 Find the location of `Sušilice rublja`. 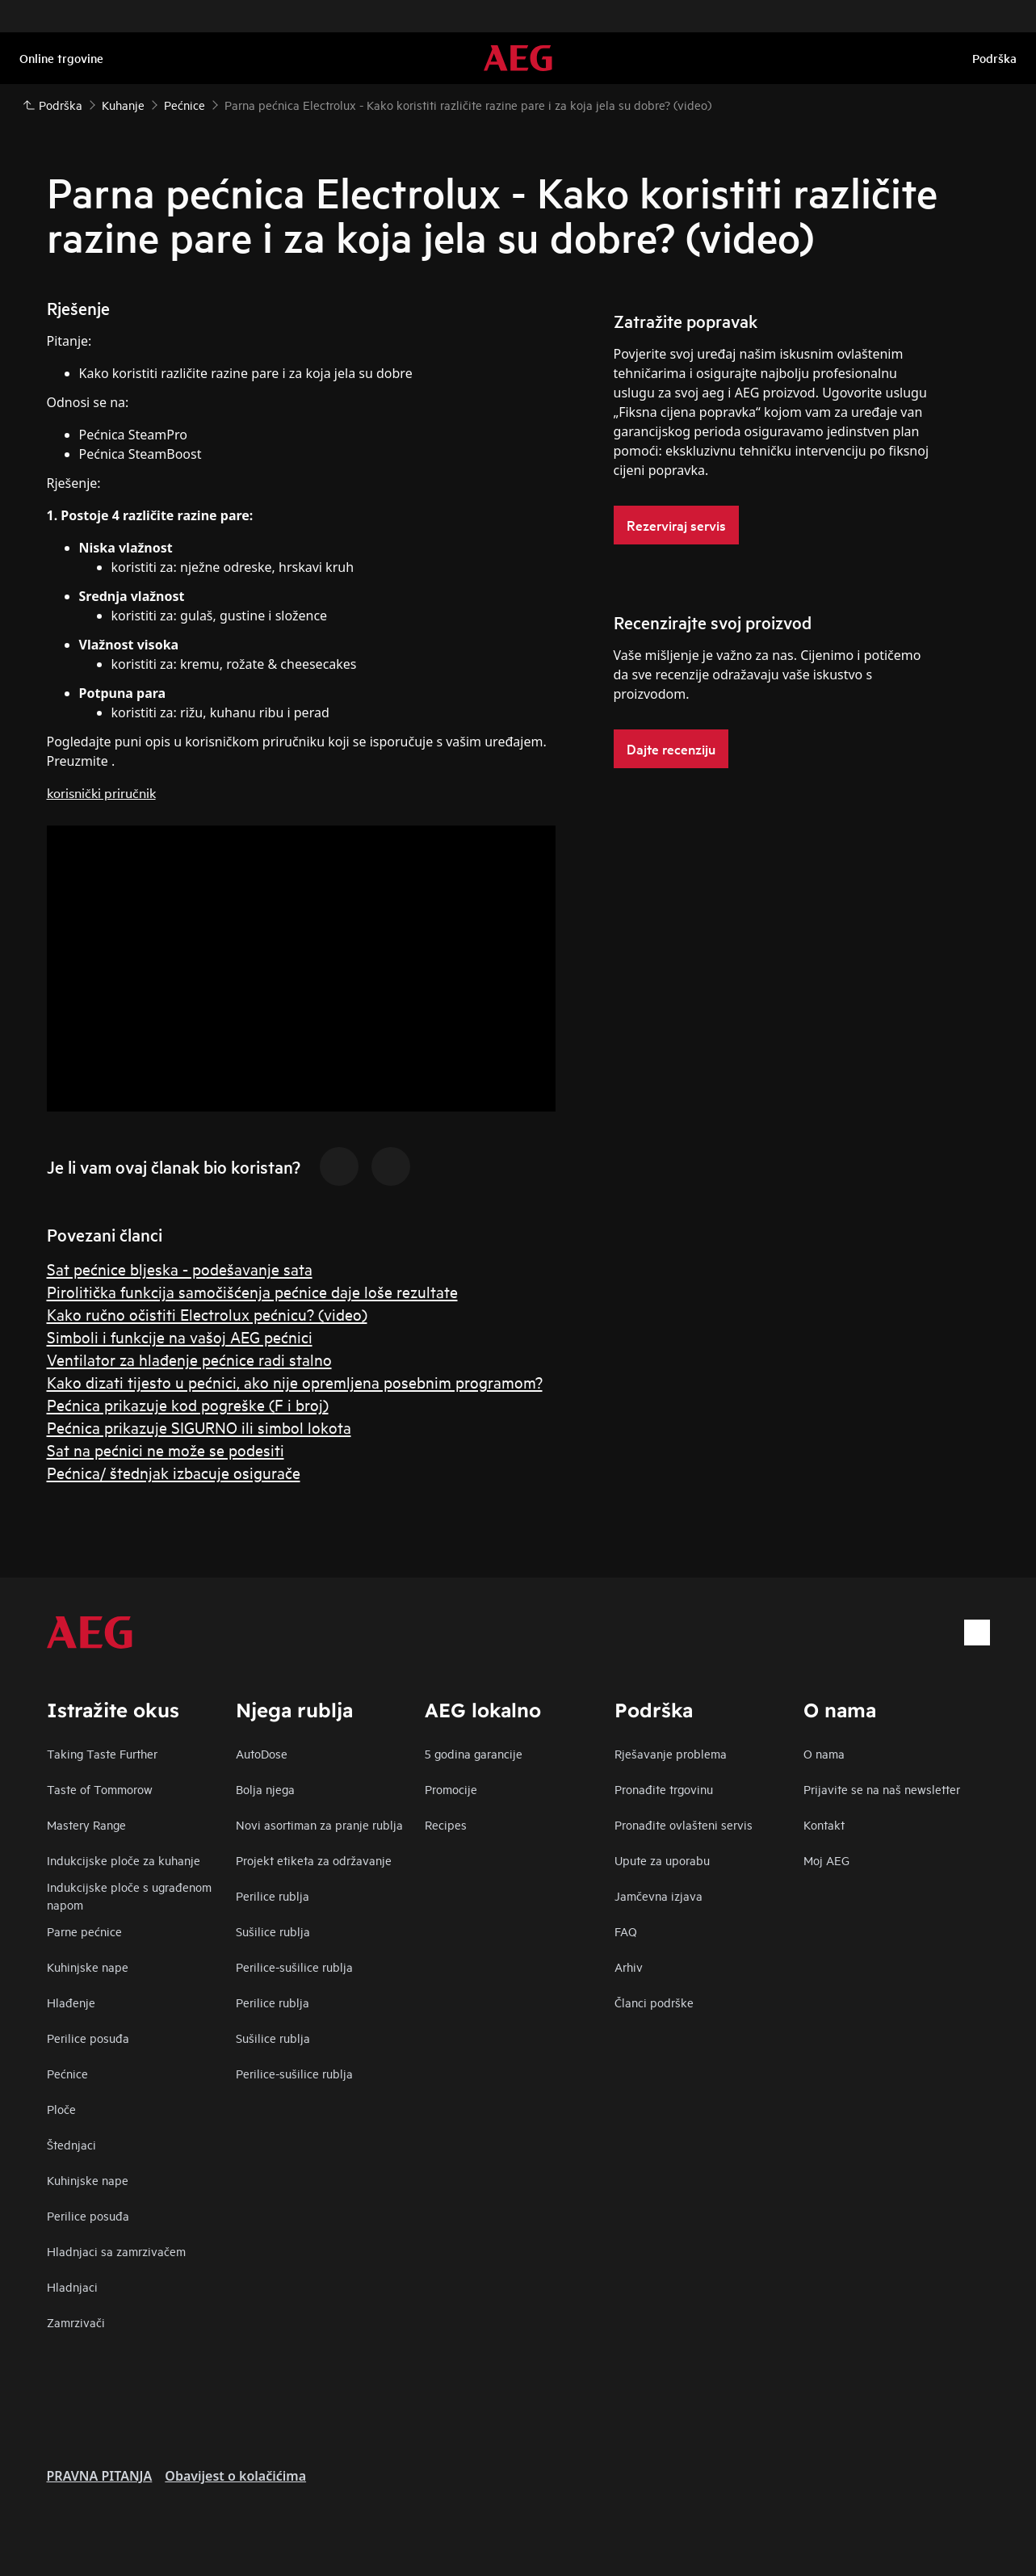

Sušilice rublja is located at coordinates (273, 1931).